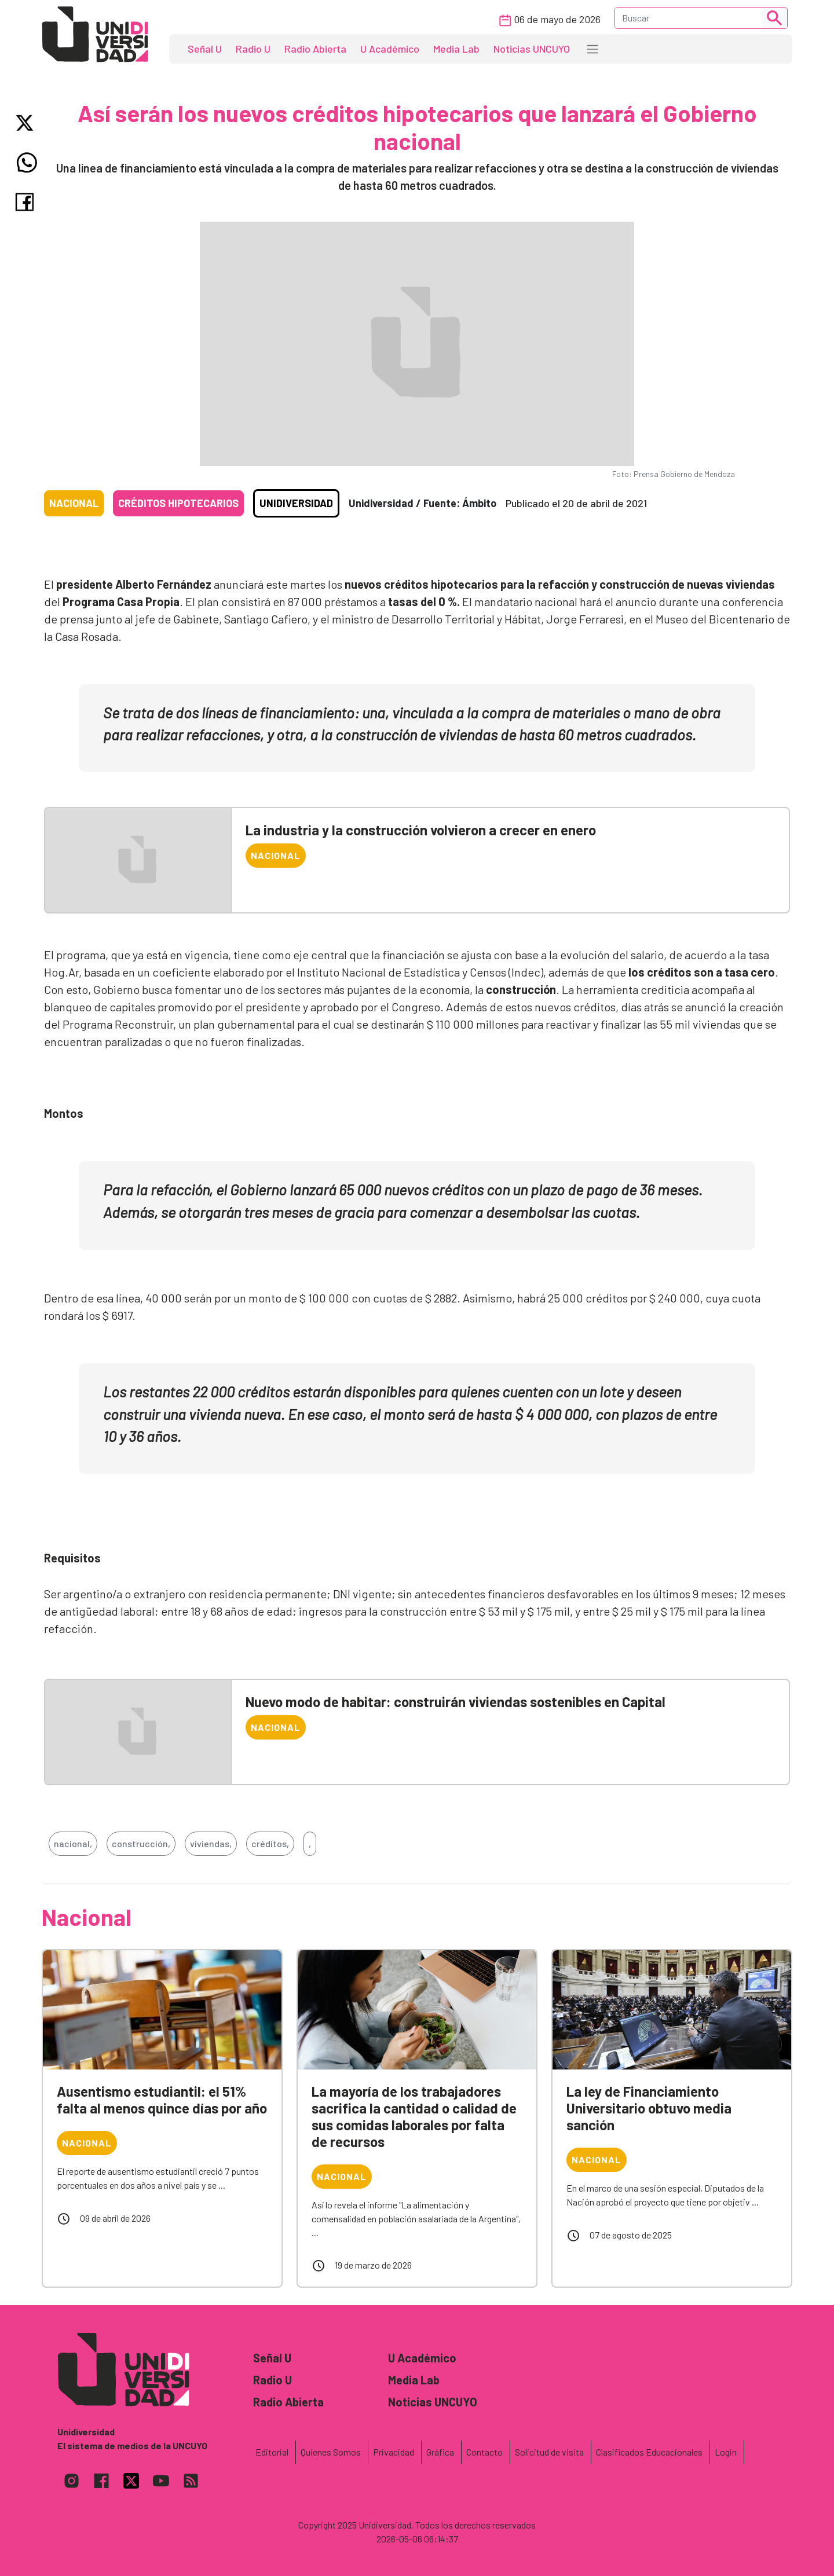 The image size is (834, 2576). What do you see at coordinates (141, 1843) in the screenshot?
I see `construcción,` at bounding box center [141, 1843].